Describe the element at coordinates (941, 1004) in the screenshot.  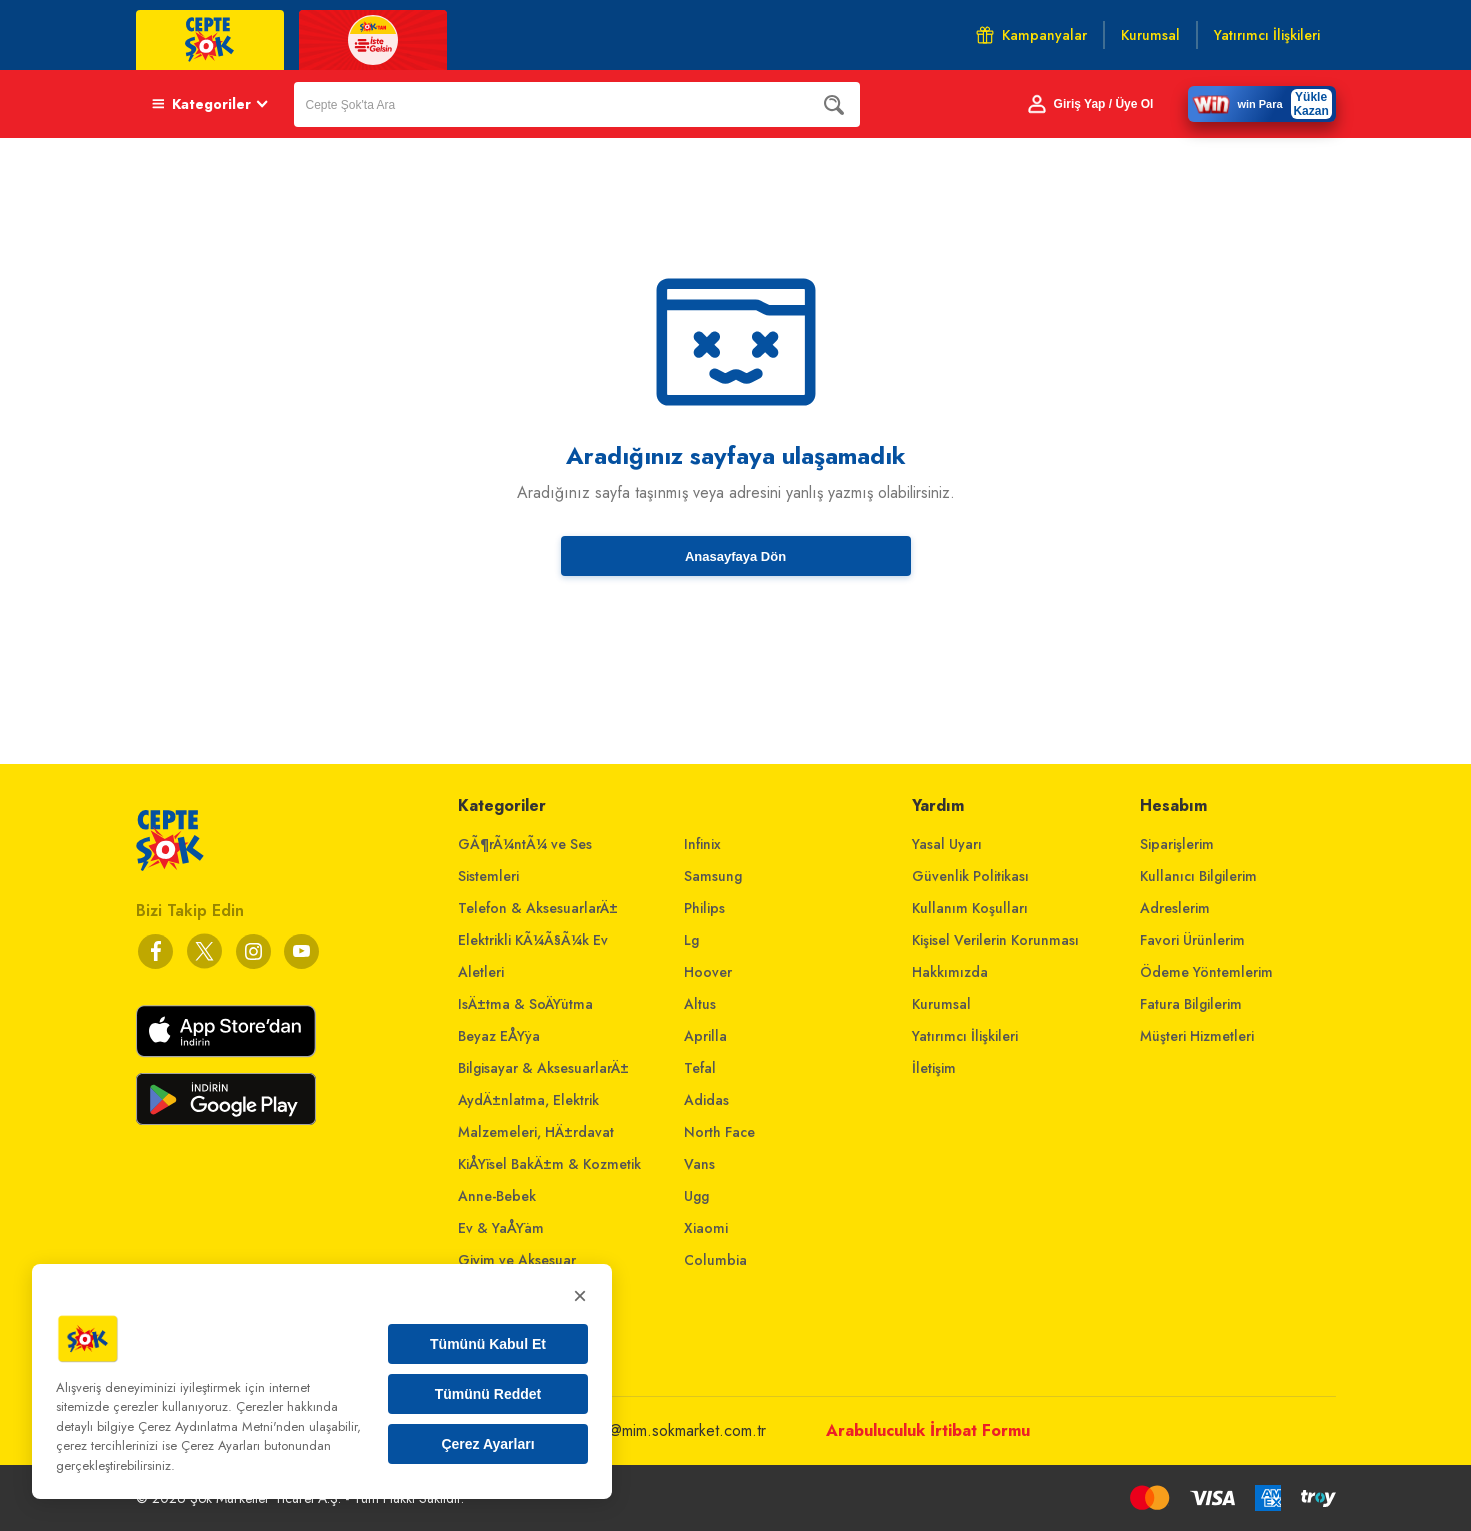
I see `Kurumsal` at that location.